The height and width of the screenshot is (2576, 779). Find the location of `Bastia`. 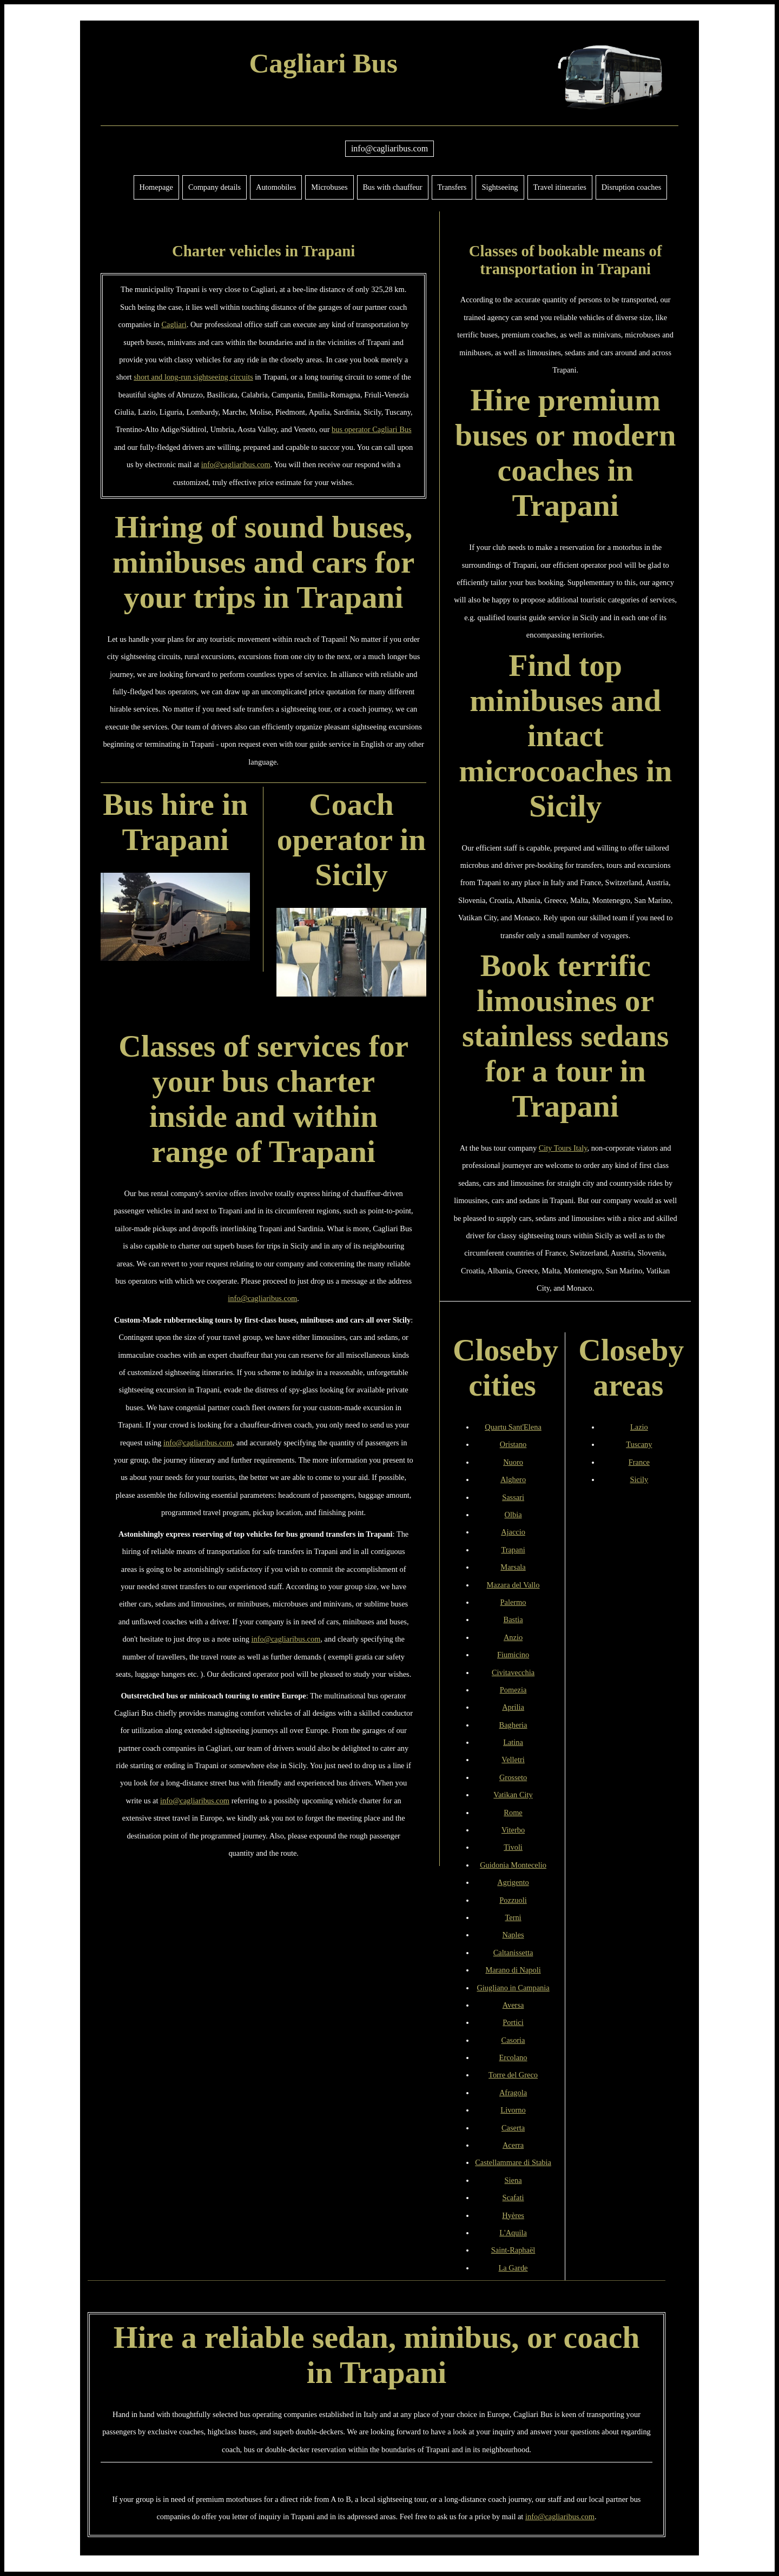

Bastia is located at coordinates (513, 1619).